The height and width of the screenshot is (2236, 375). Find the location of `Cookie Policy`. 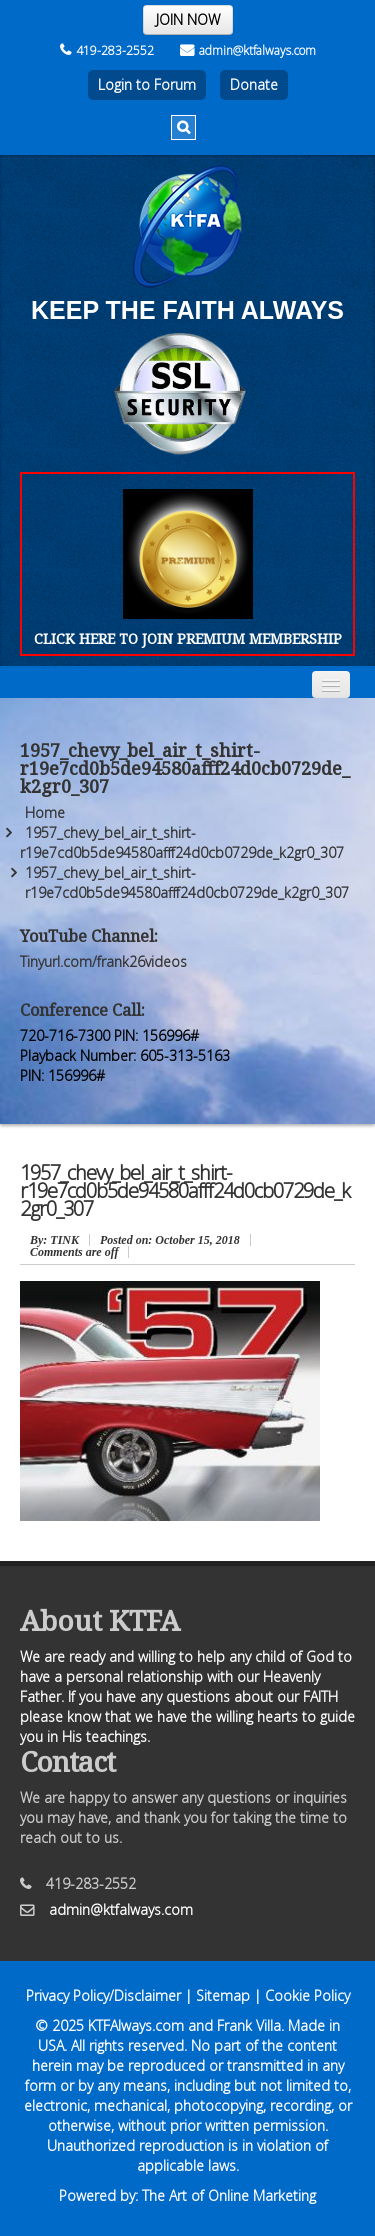

Cookie Policy is located at coordinates (307, 1995).